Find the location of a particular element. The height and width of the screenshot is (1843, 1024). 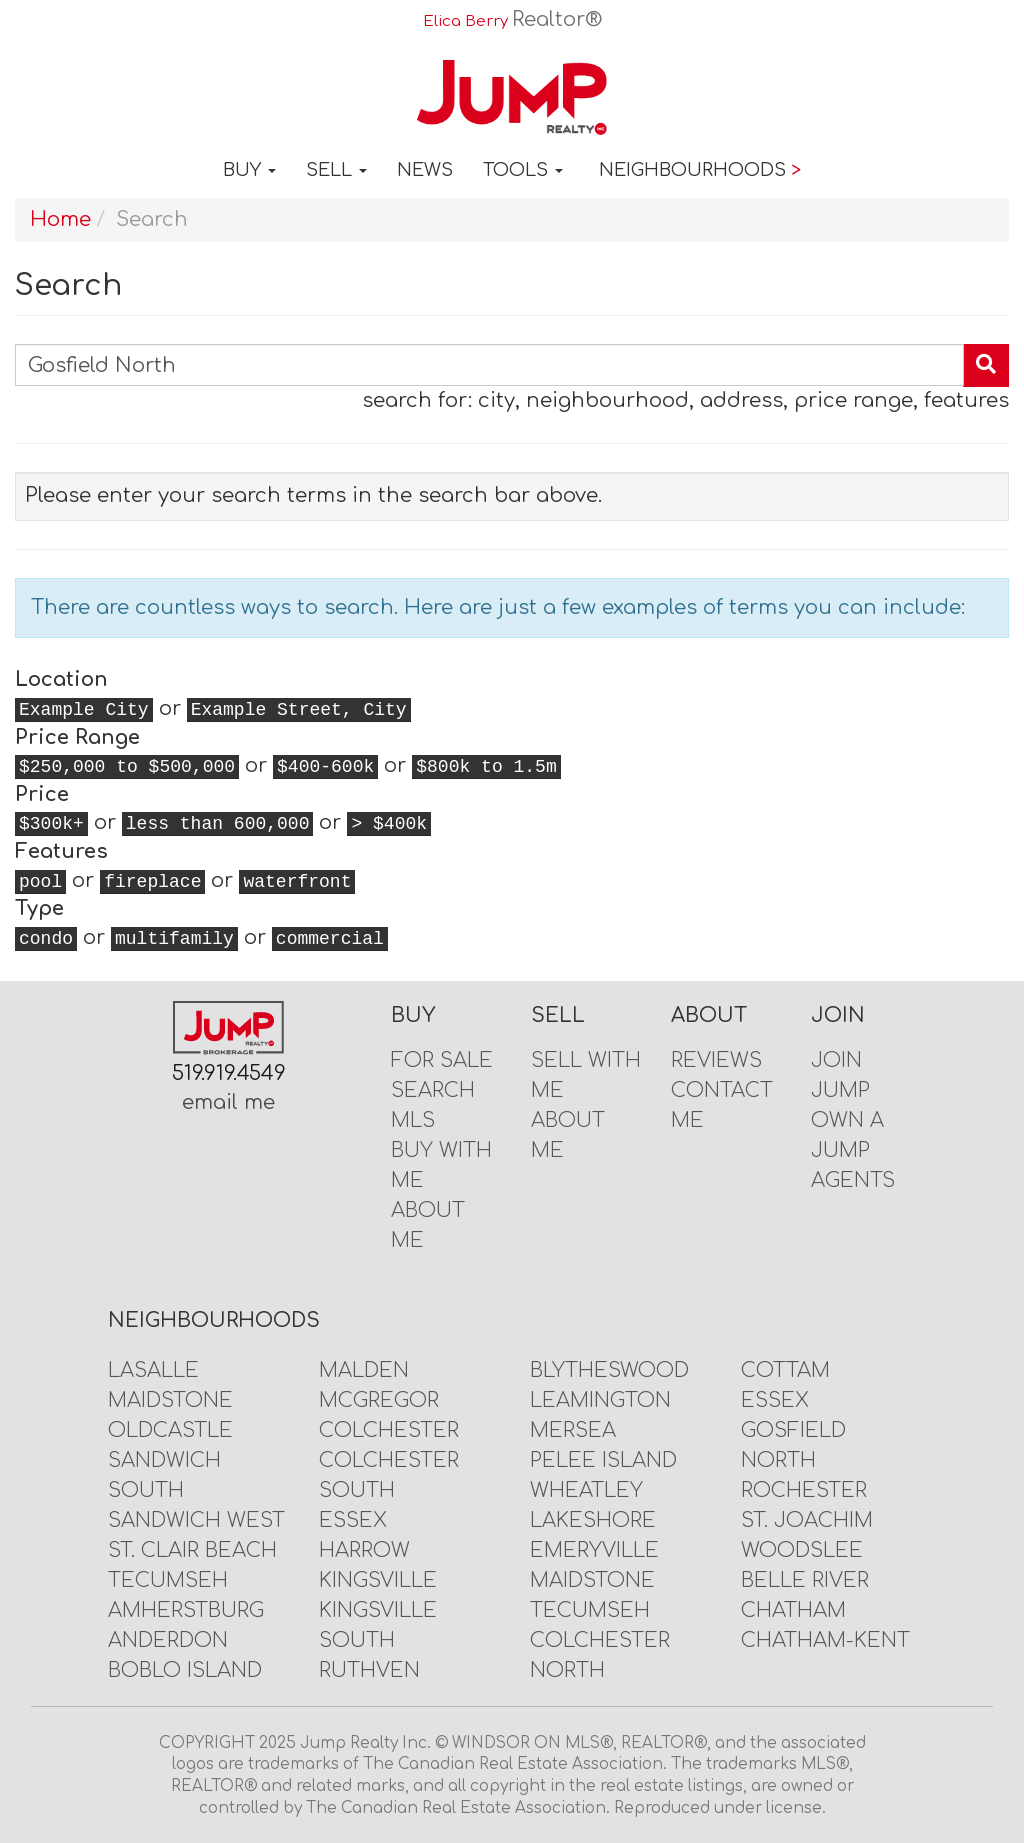

email me is located at coordinates (228, 1102).